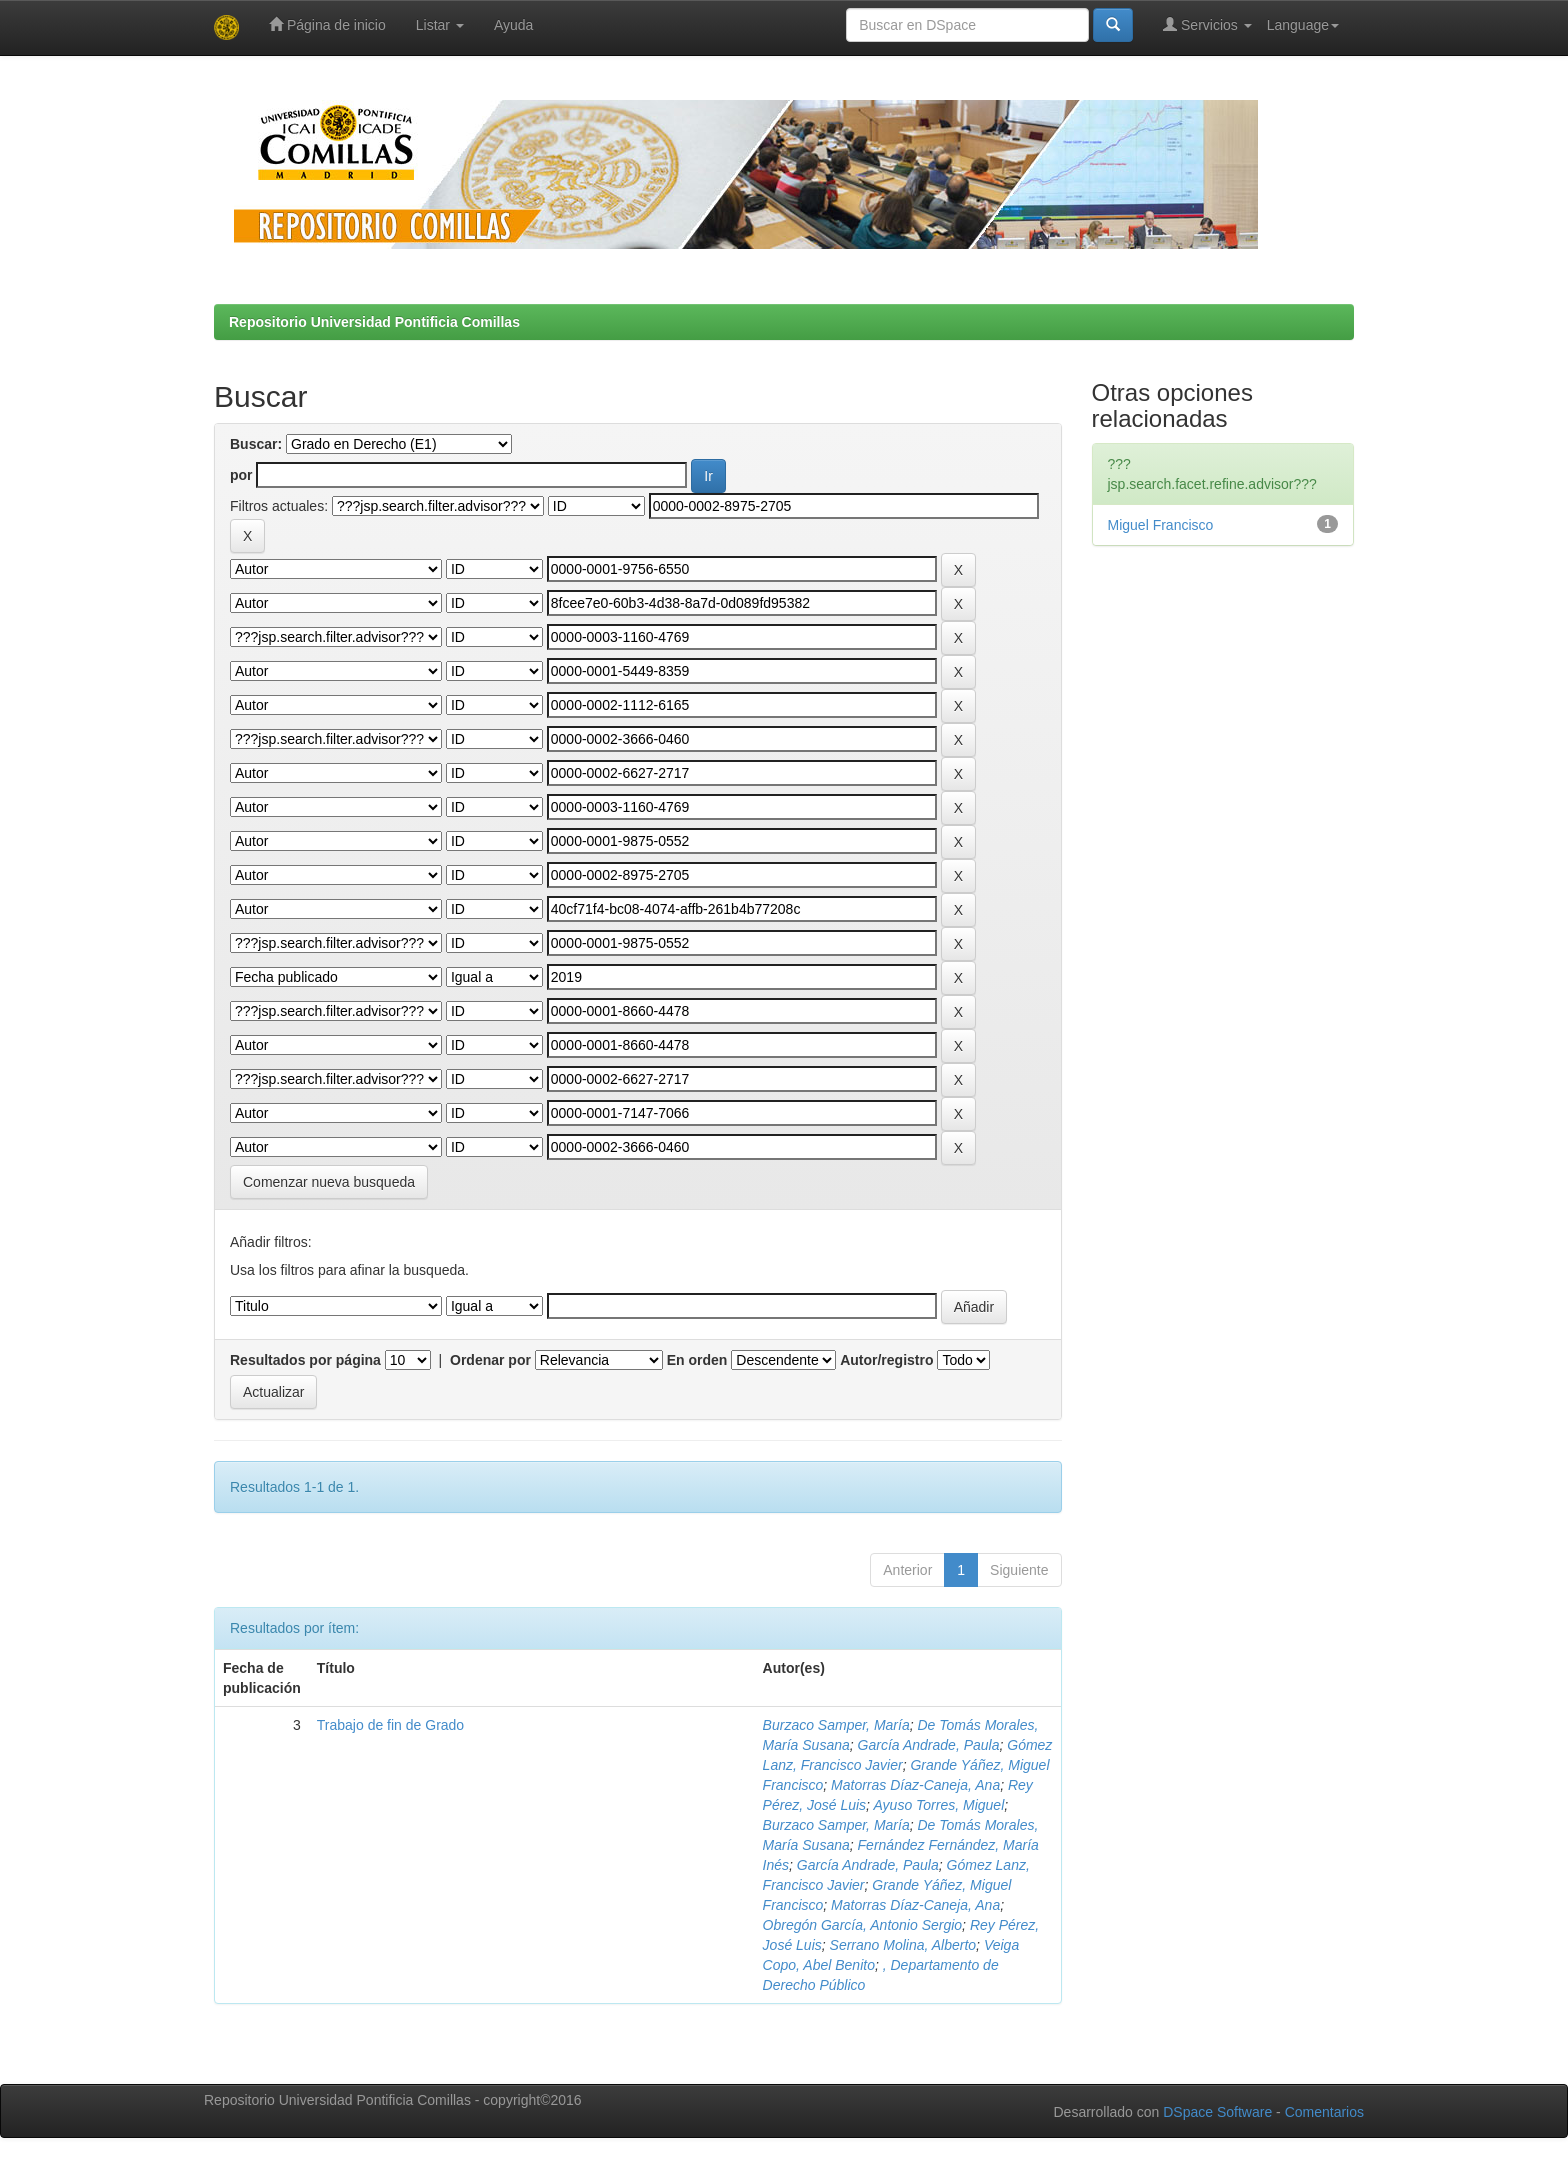  Describe the element at coordinates (241, 475) in the screenshot. I see `por` at that location.